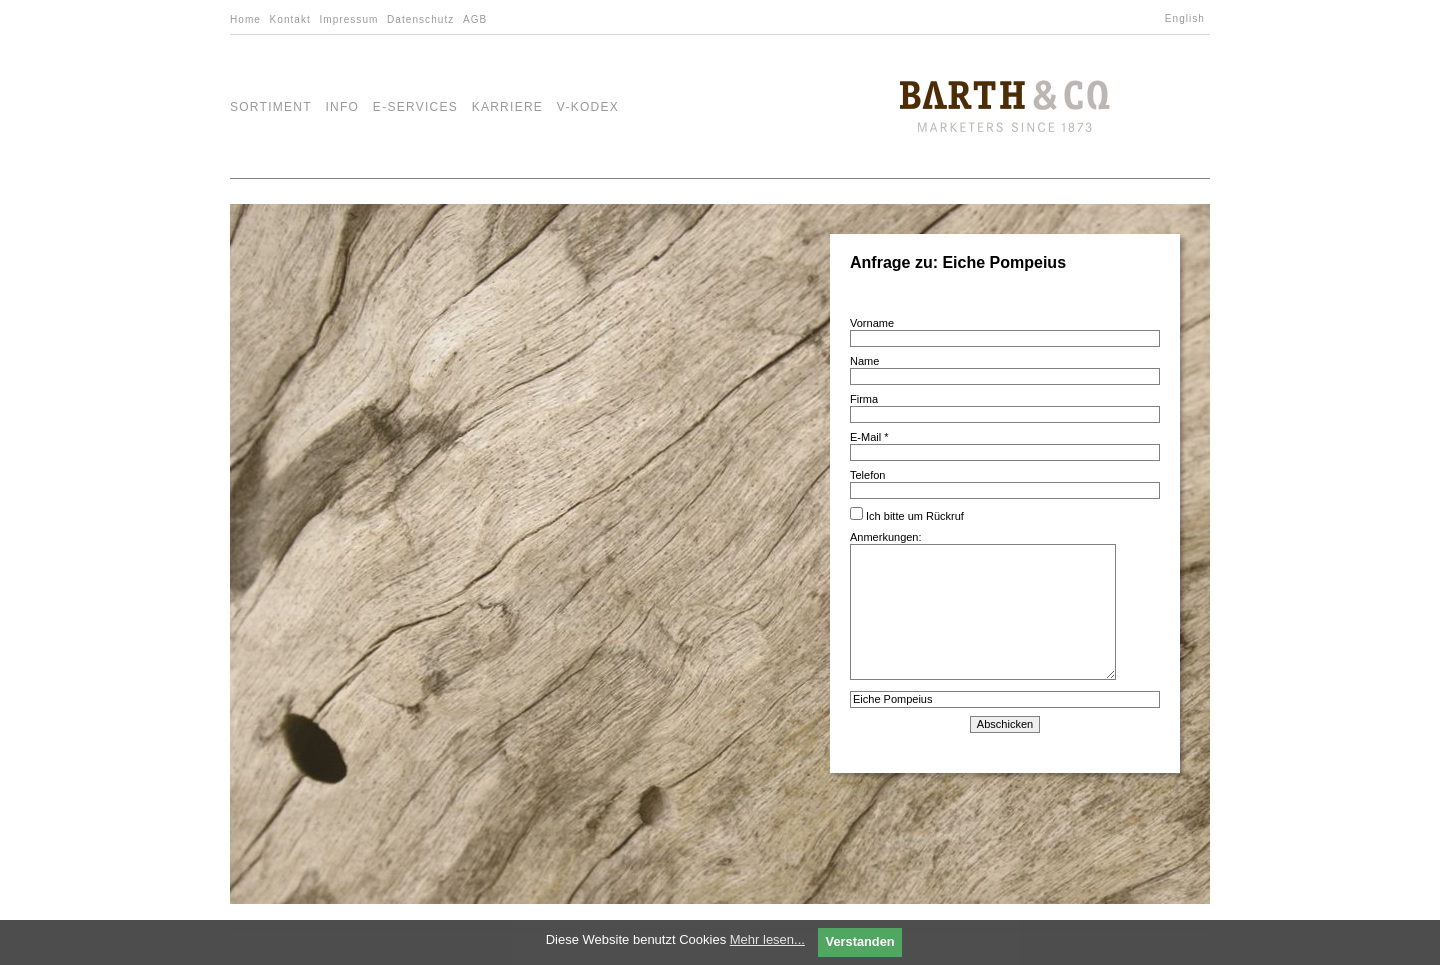 This screenshot has height=965, width=1440. I want to click on Info, so click(342, 107).